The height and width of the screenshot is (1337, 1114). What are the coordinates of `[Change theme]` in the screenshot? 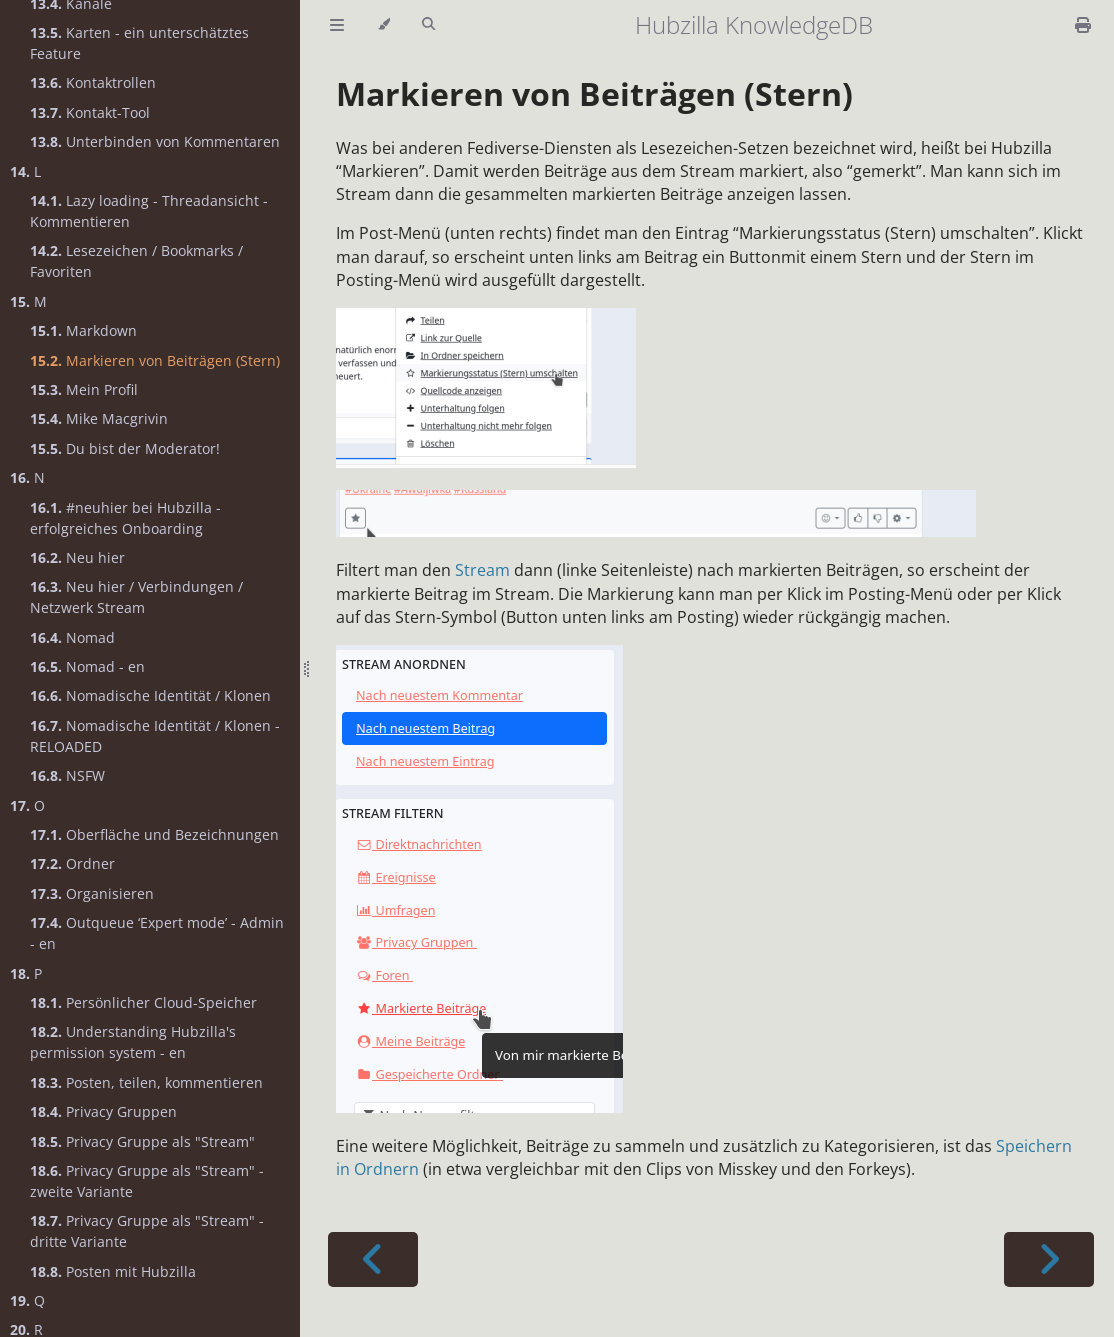 It's located at (383, 25).